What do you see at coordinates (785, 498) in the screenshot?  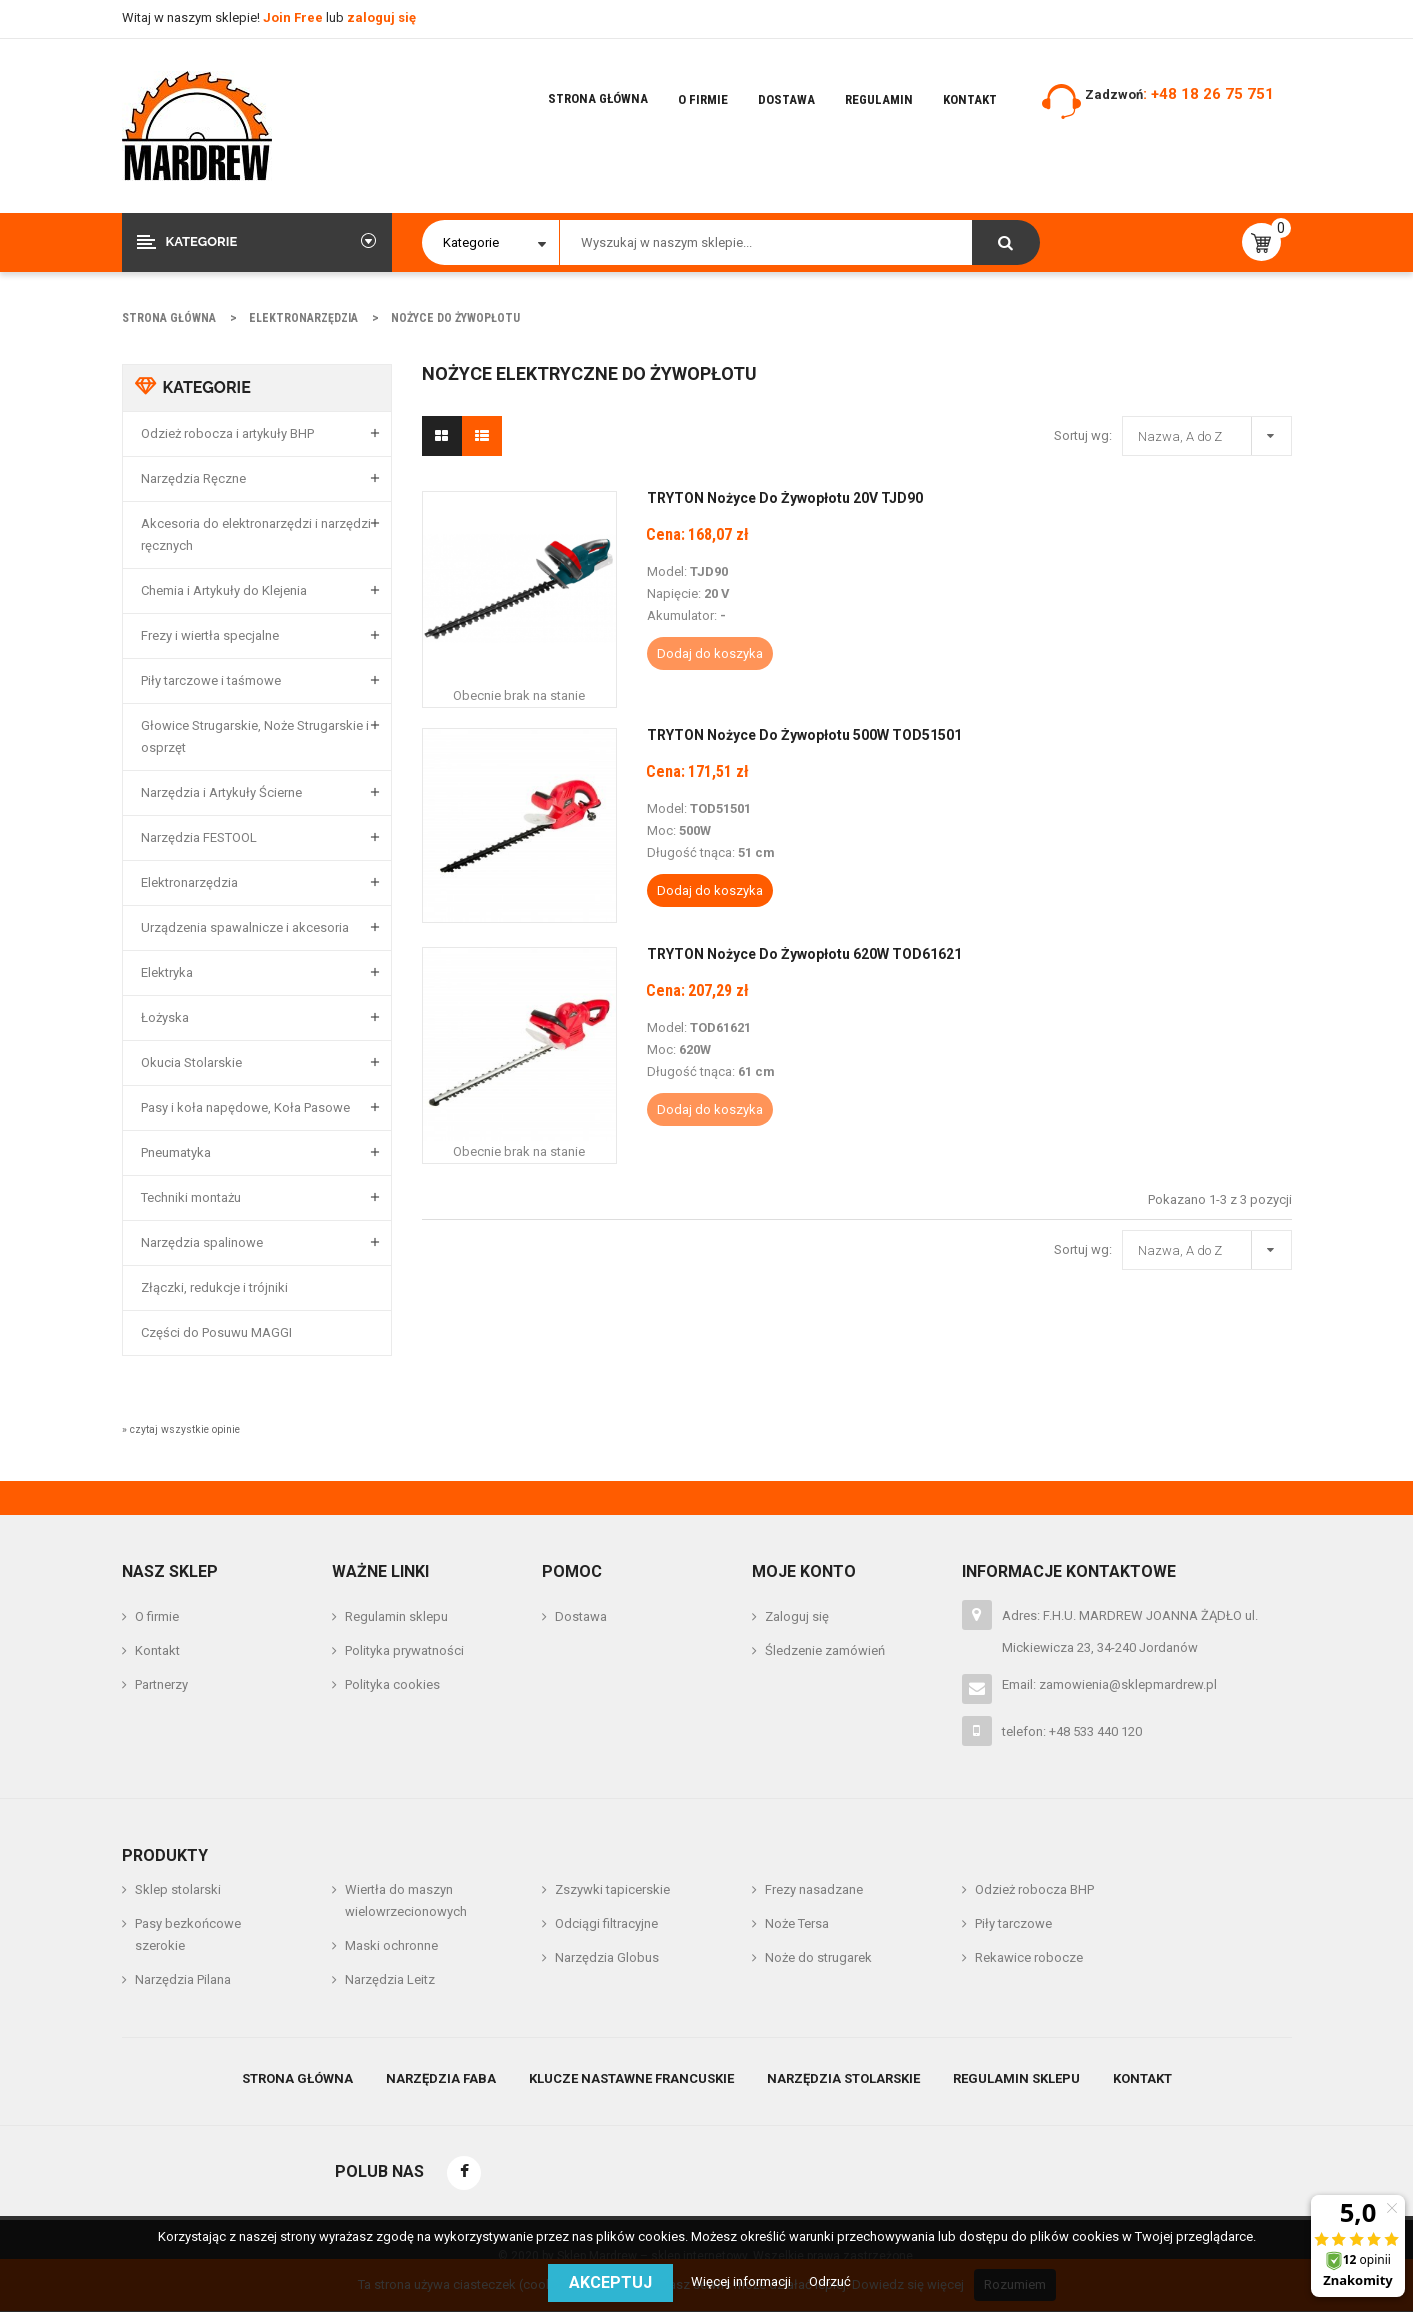 I see `TRYTON Nożyce do Żywopłotu 20V TJD90` at bounding box center [785, 498].